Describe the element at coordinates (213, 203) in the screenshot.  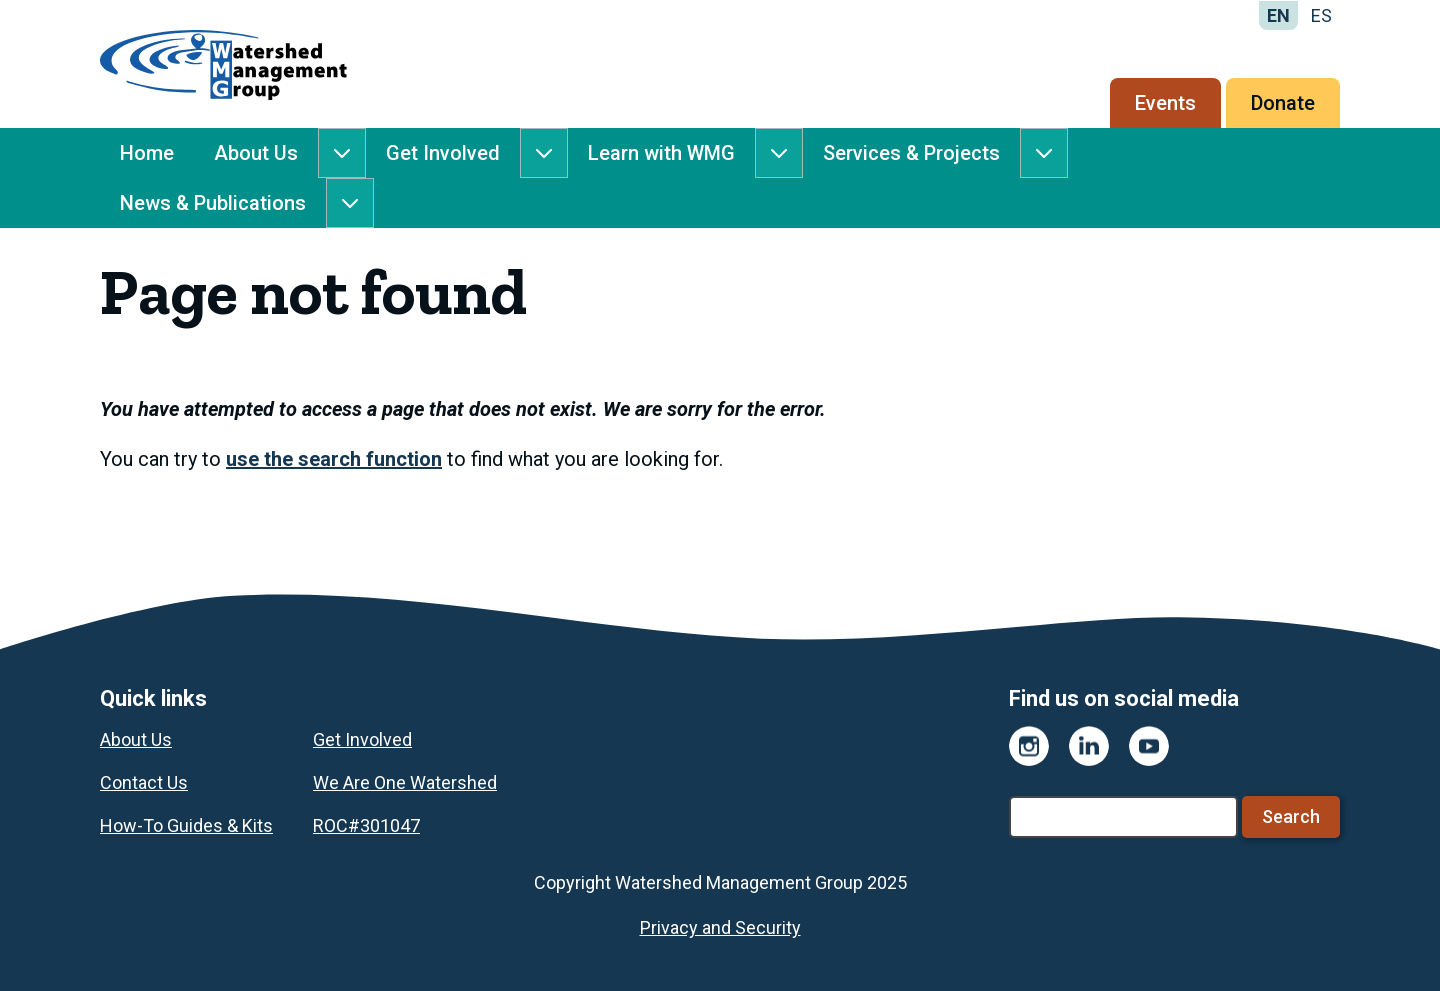
I see `News & Publications` at that location.